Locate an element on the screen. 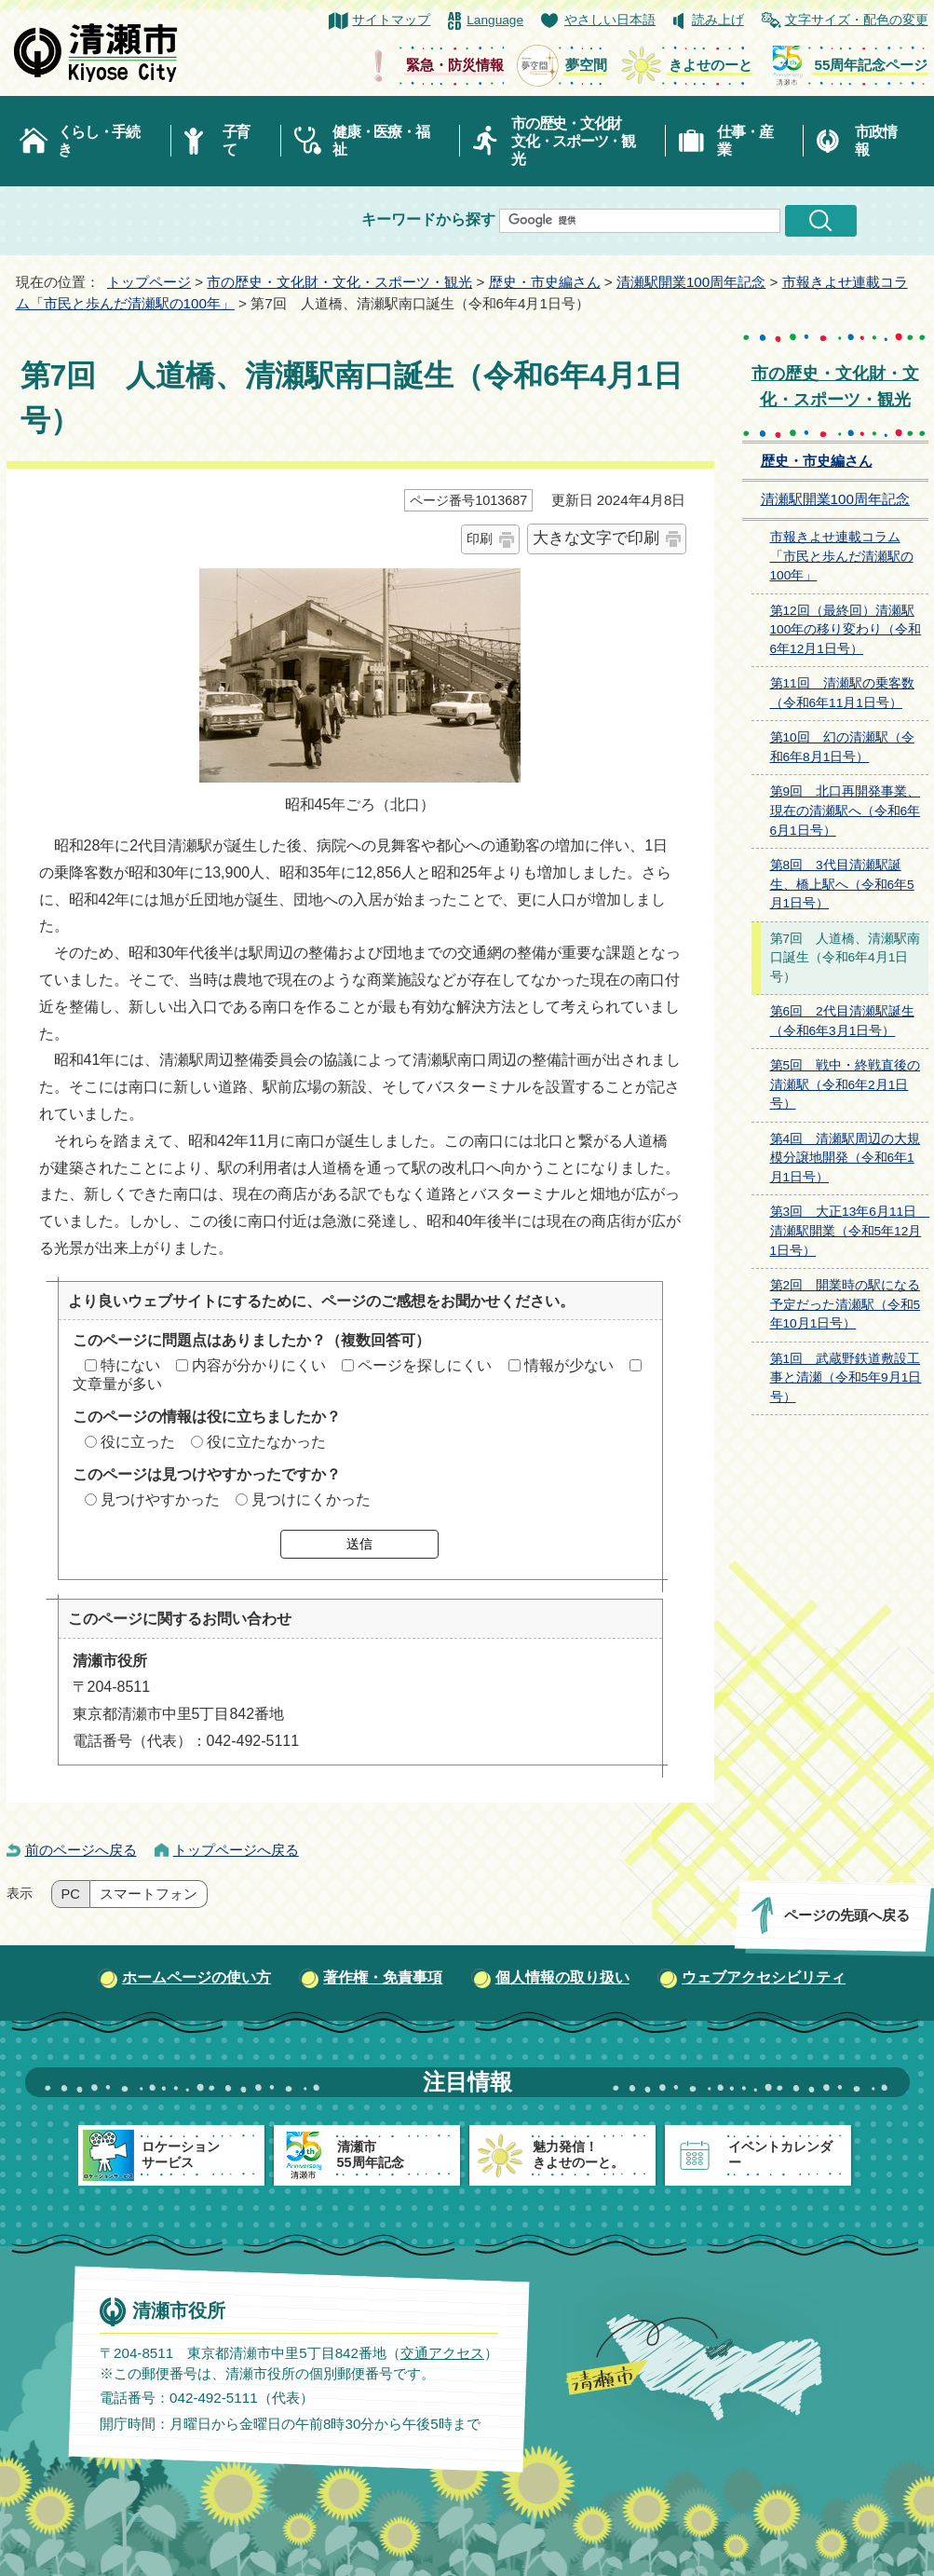 The width and height of the screenshot is (934, 2576). PC is located at coordinates (70, 1894).